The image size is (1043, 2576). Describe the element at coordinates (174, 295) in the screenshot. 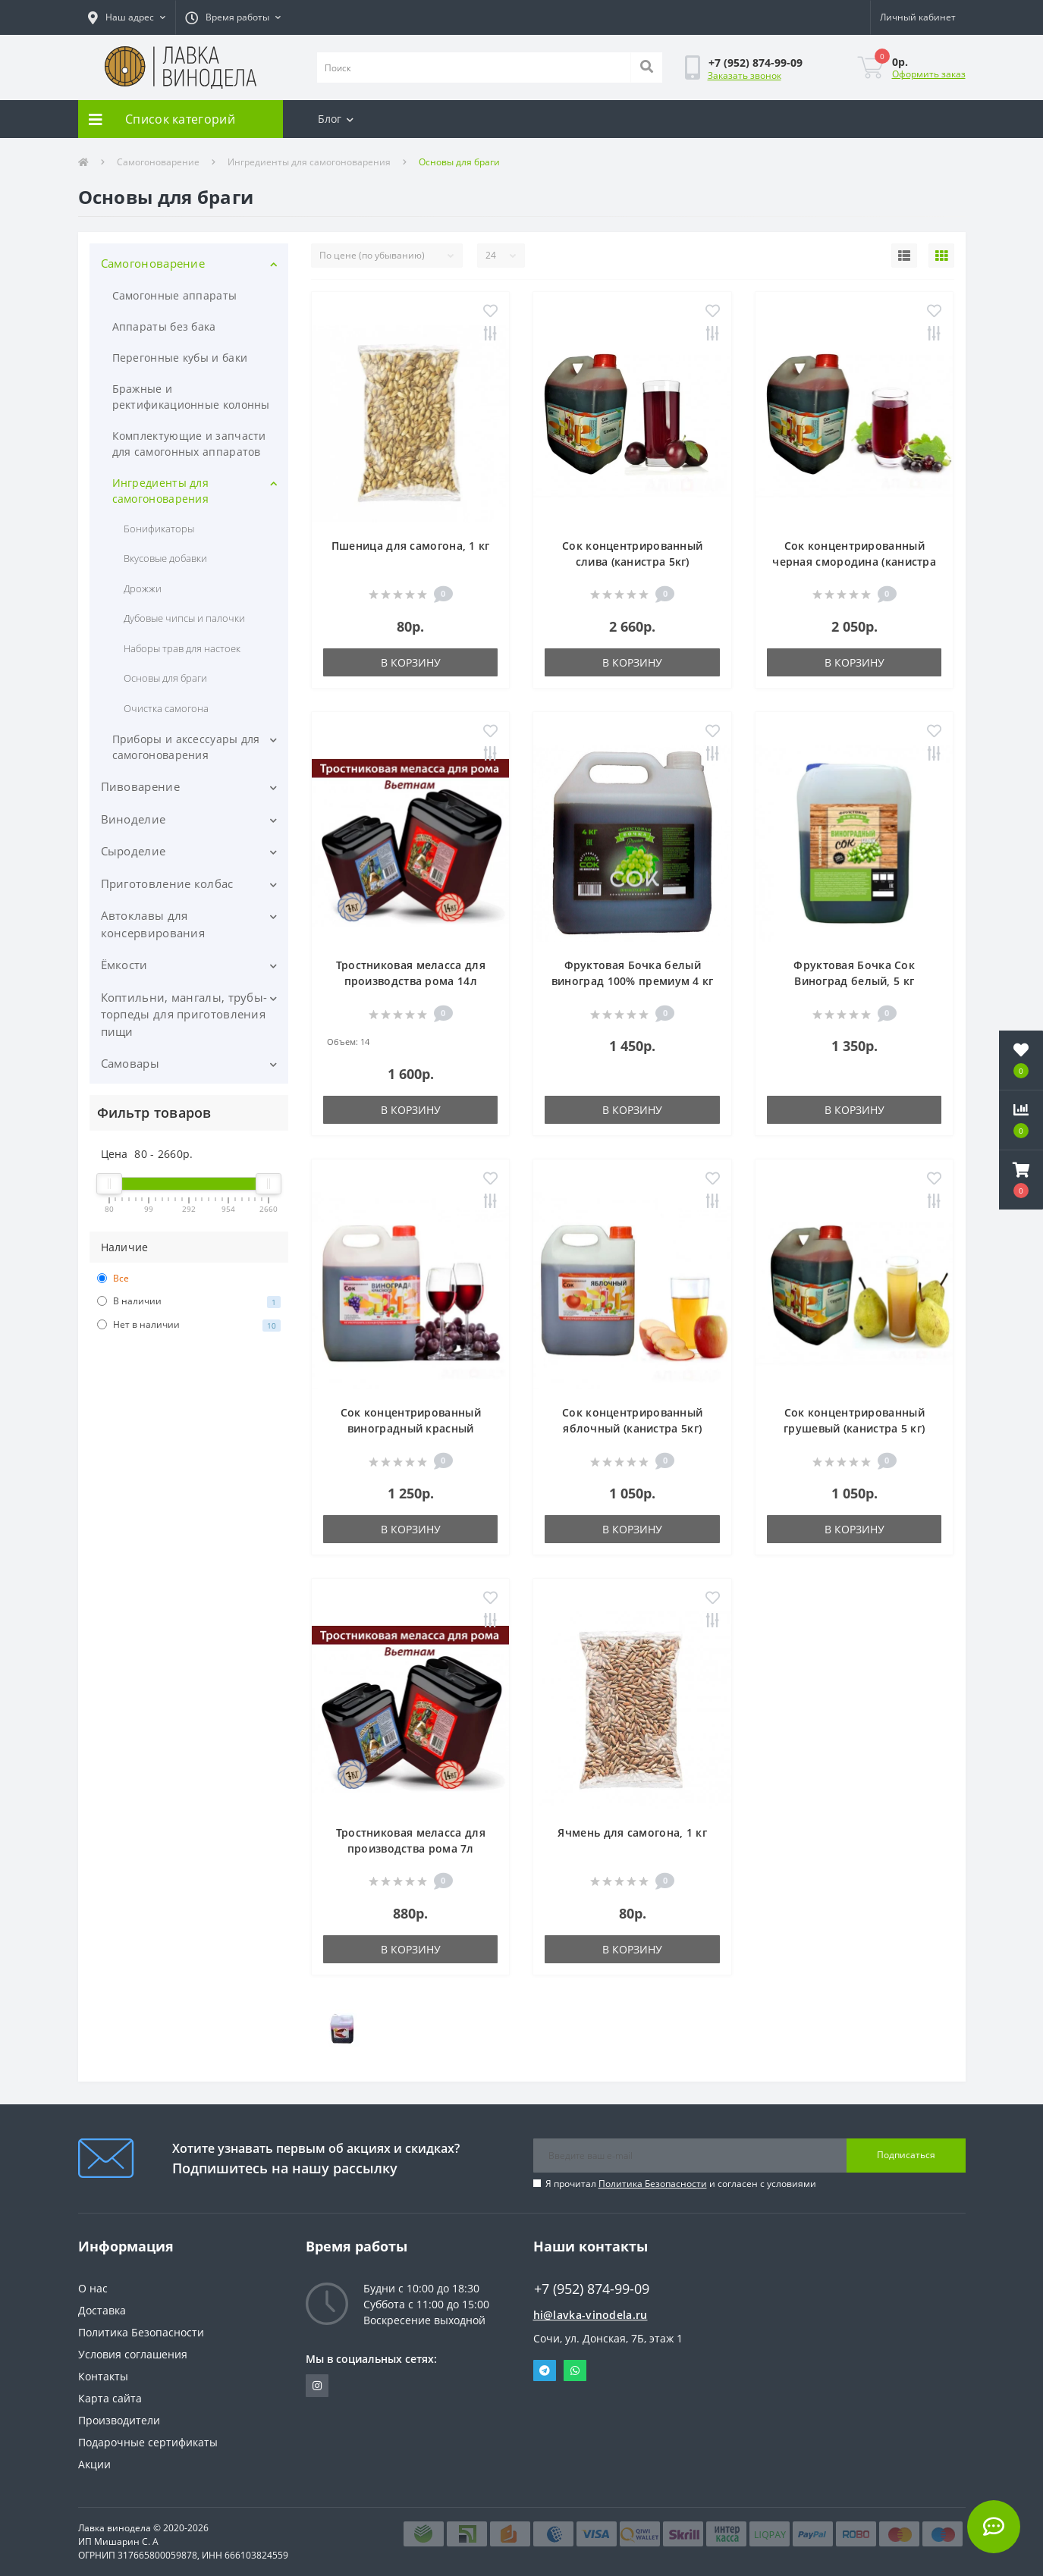

I see `Самогонные аппараты` at that location.